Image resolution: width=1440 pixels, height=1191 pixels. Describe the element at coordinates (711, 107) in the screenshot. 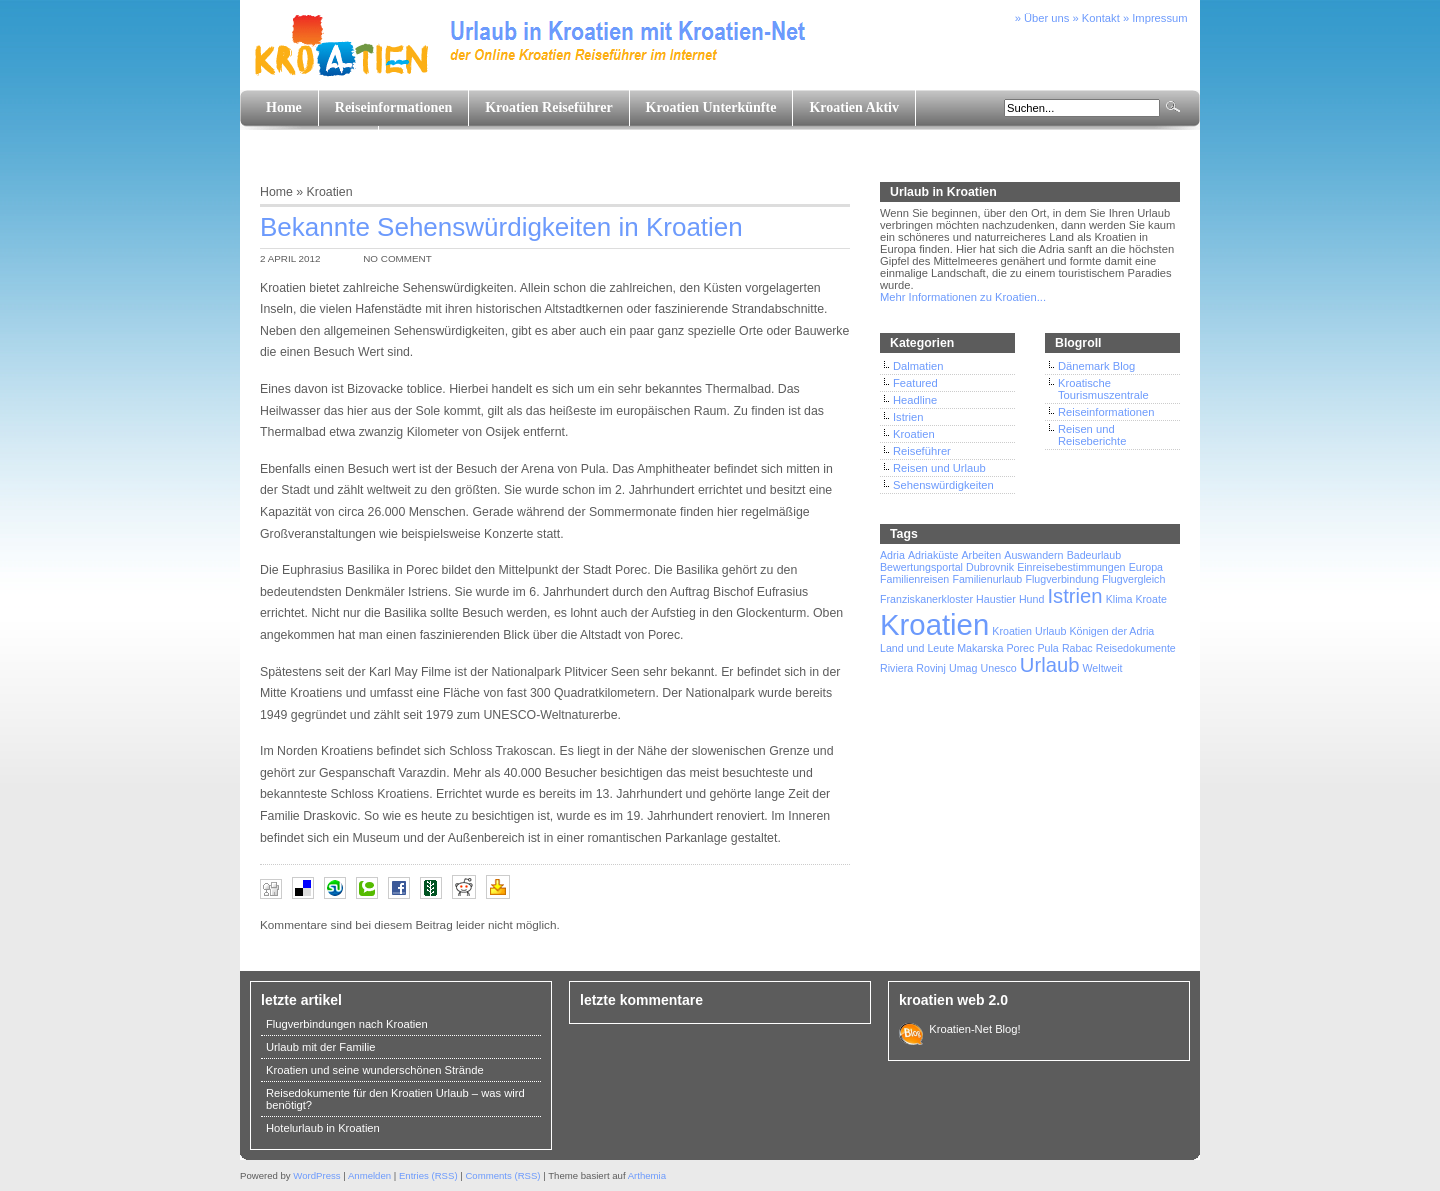

I see `Kroatien Unterkünfte` at that location.